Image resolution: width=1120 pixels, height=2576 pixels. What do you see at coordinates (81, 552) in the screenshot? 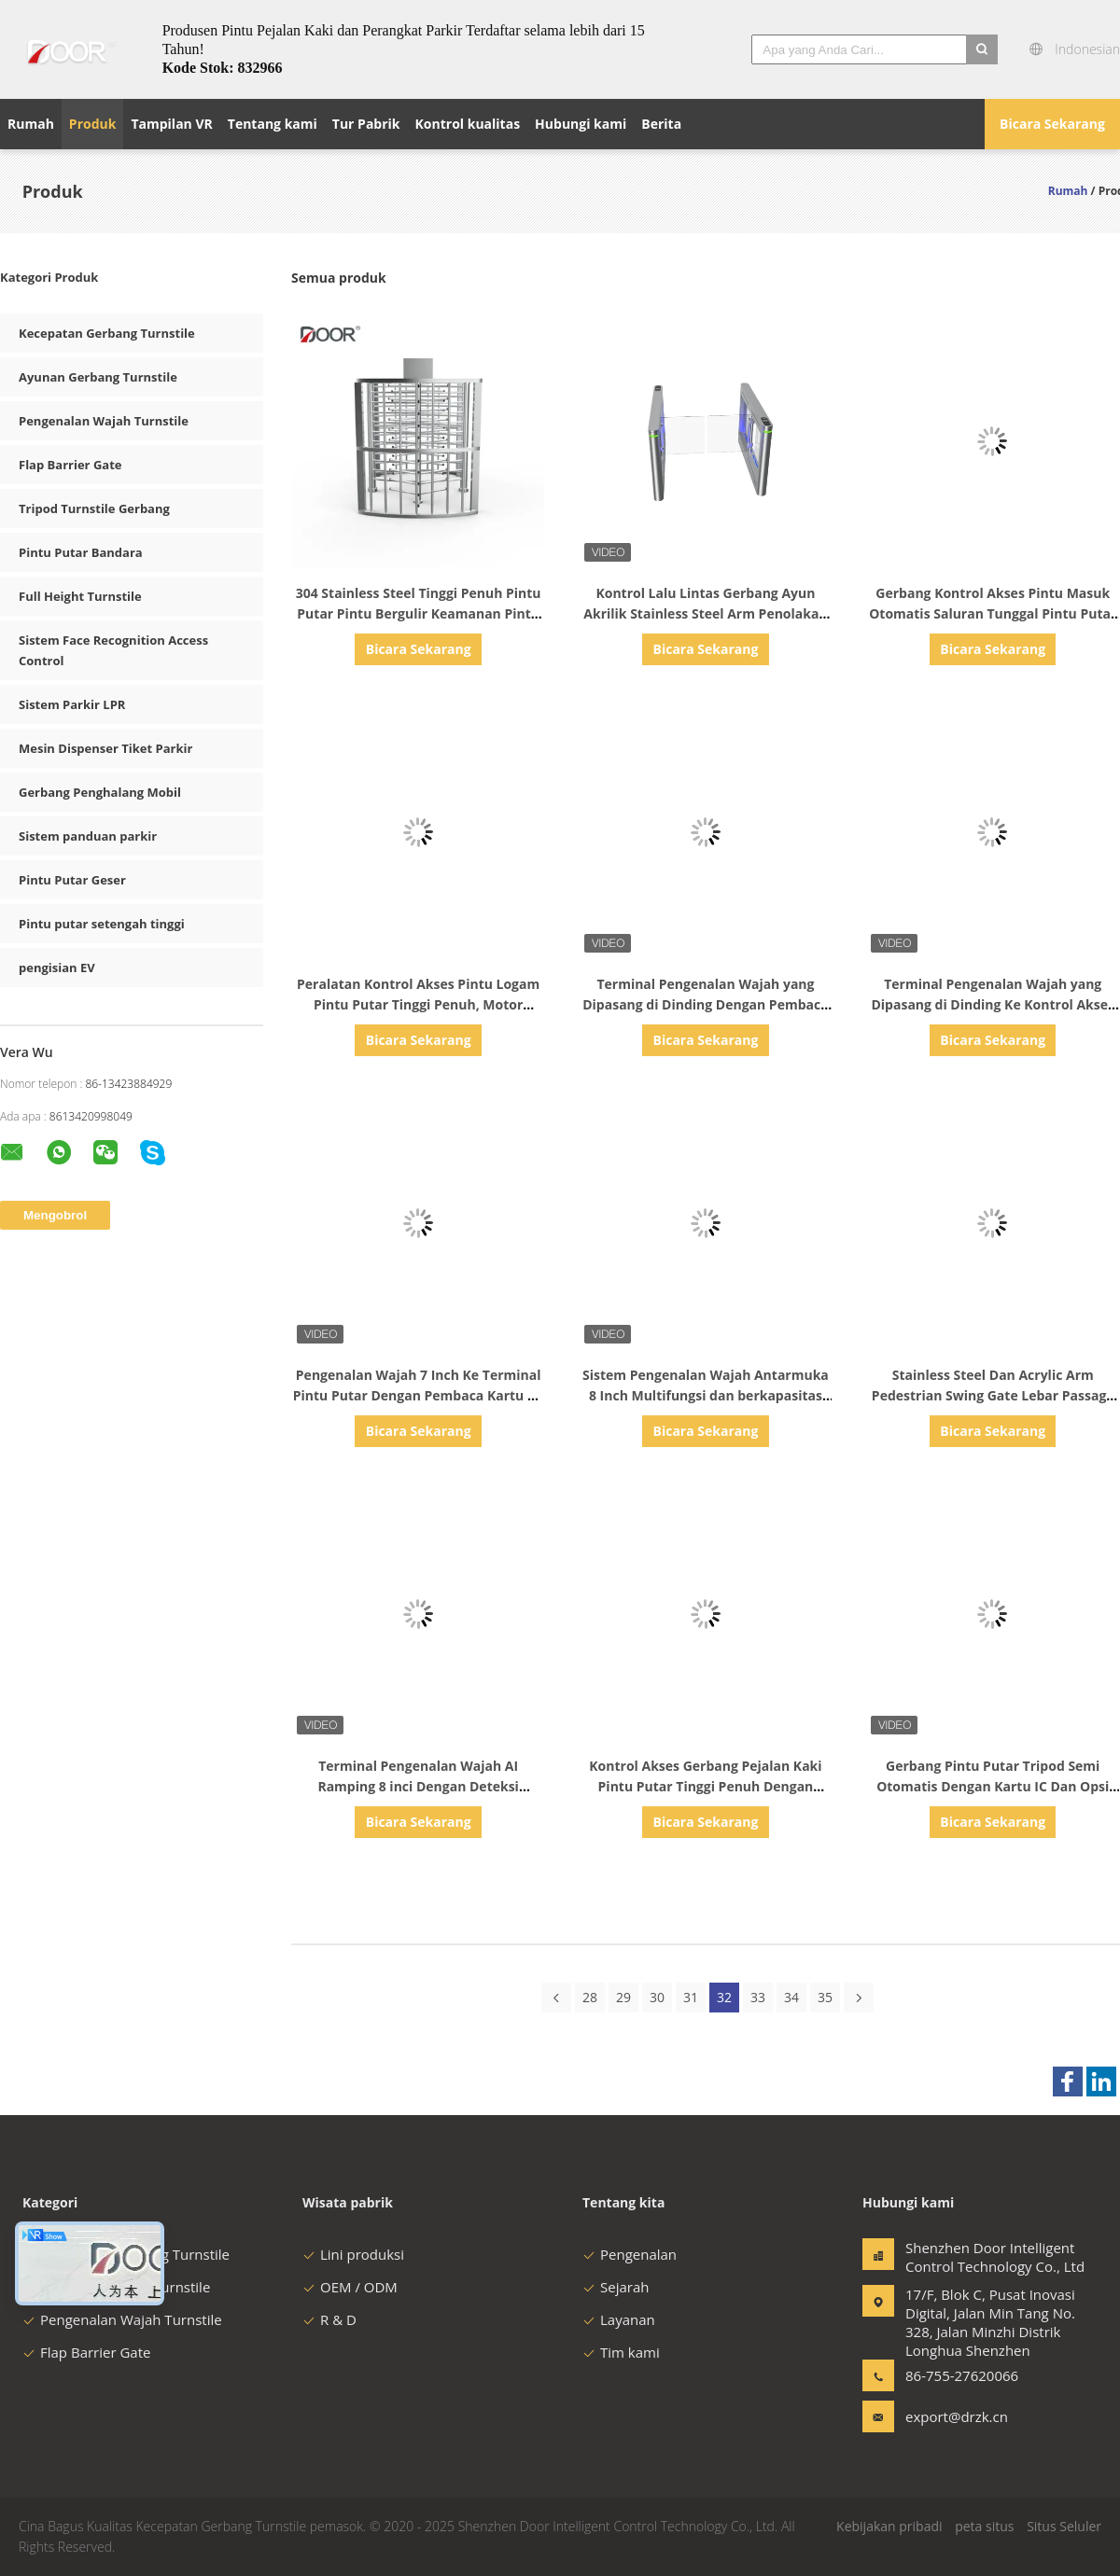
I see `Pintu Putar Bandara` at bounding box center [81, 552].